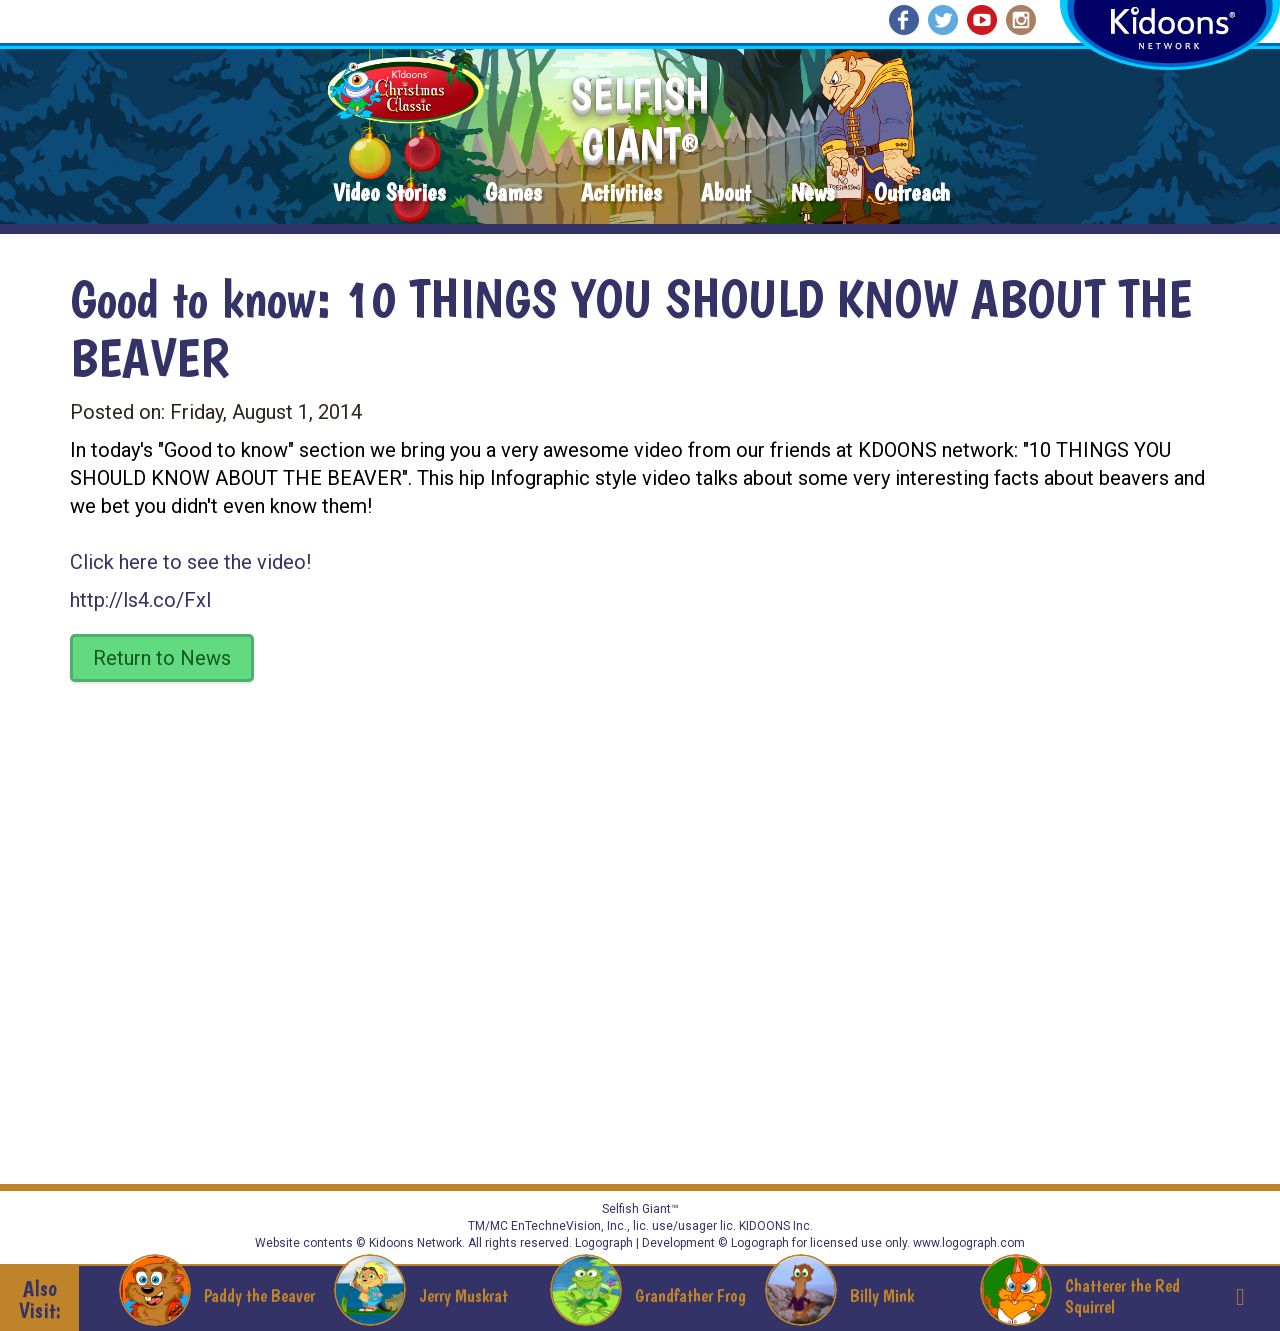 This screenshot has width=1280, height=1331. I want to click on About, so click(726, 193).